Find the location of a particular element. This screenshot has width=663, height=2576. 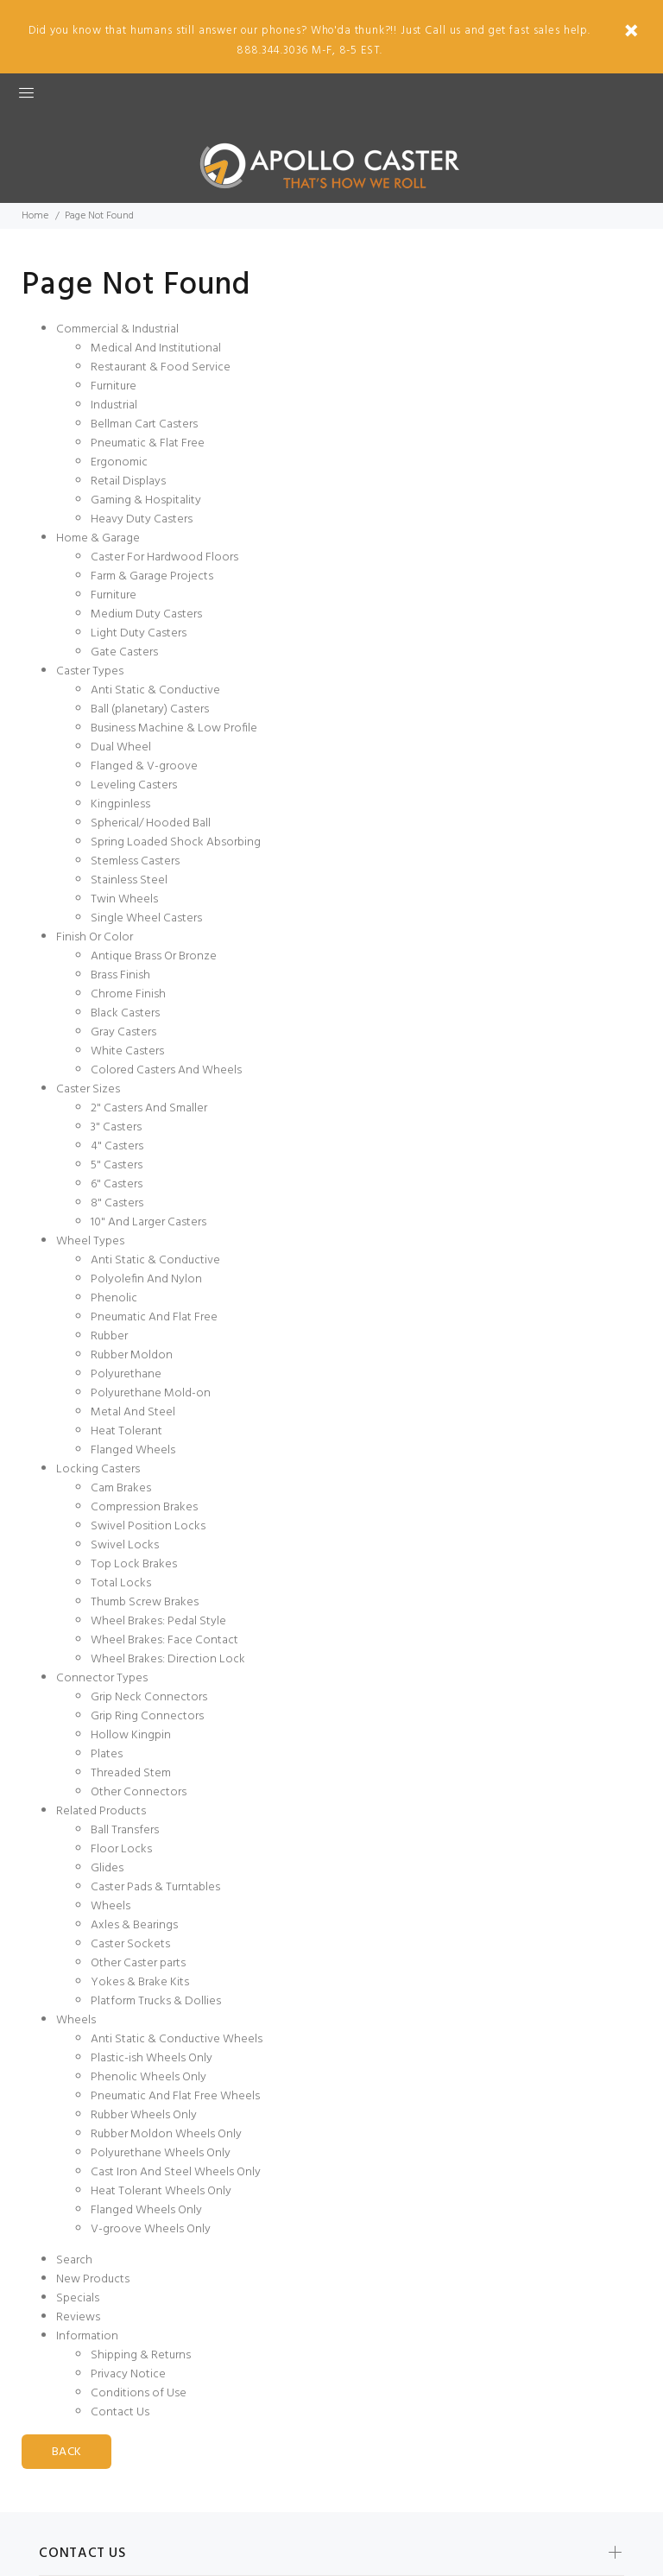

Colored Casters And Wheels is located at coordinates (166, 1070).